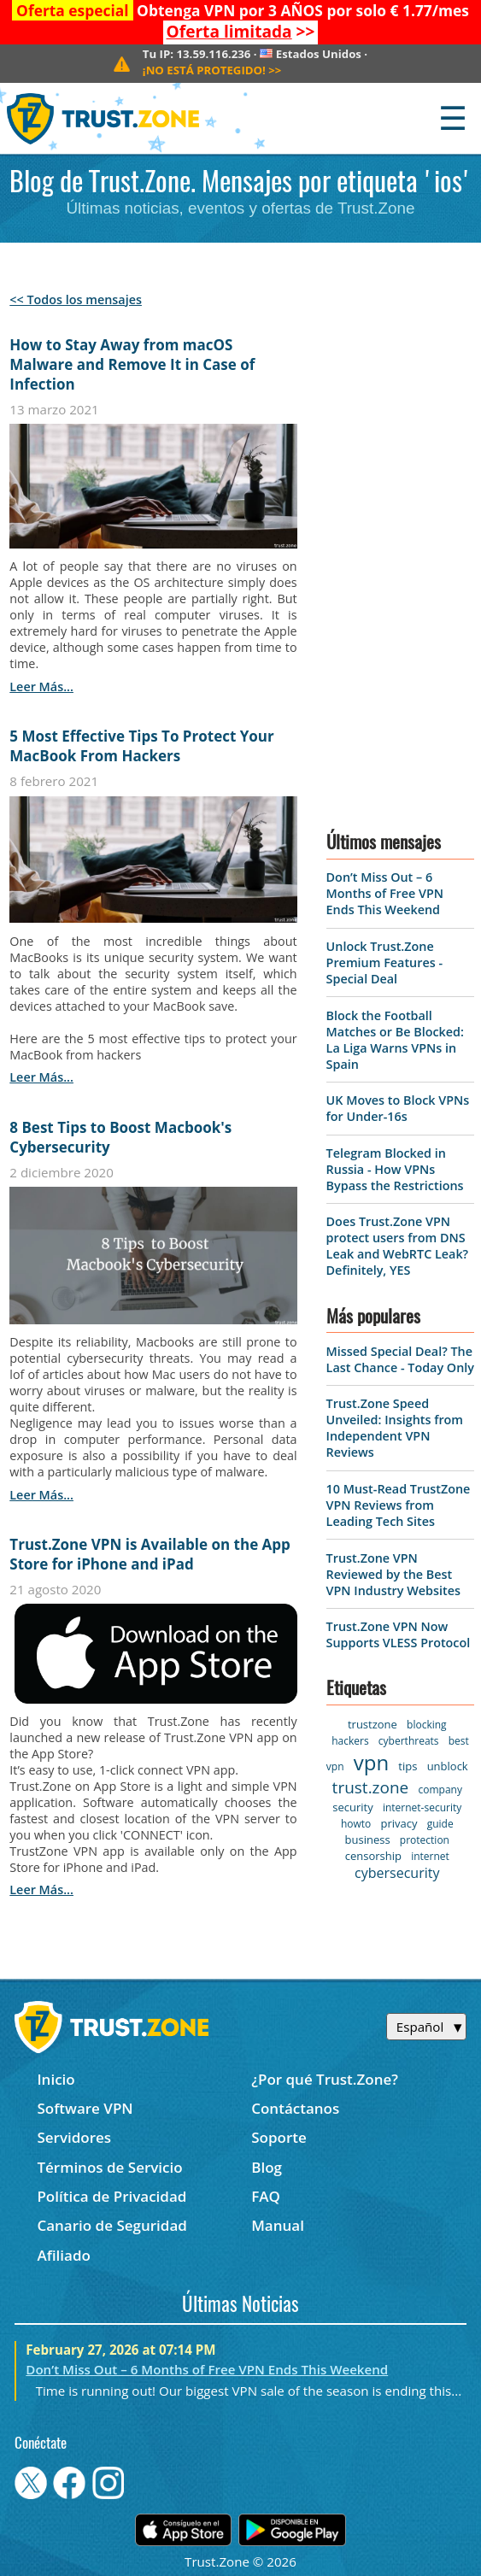 The height and width of the screenshot is (2576, 481). I want to click on leer más..., so click(41, 686).